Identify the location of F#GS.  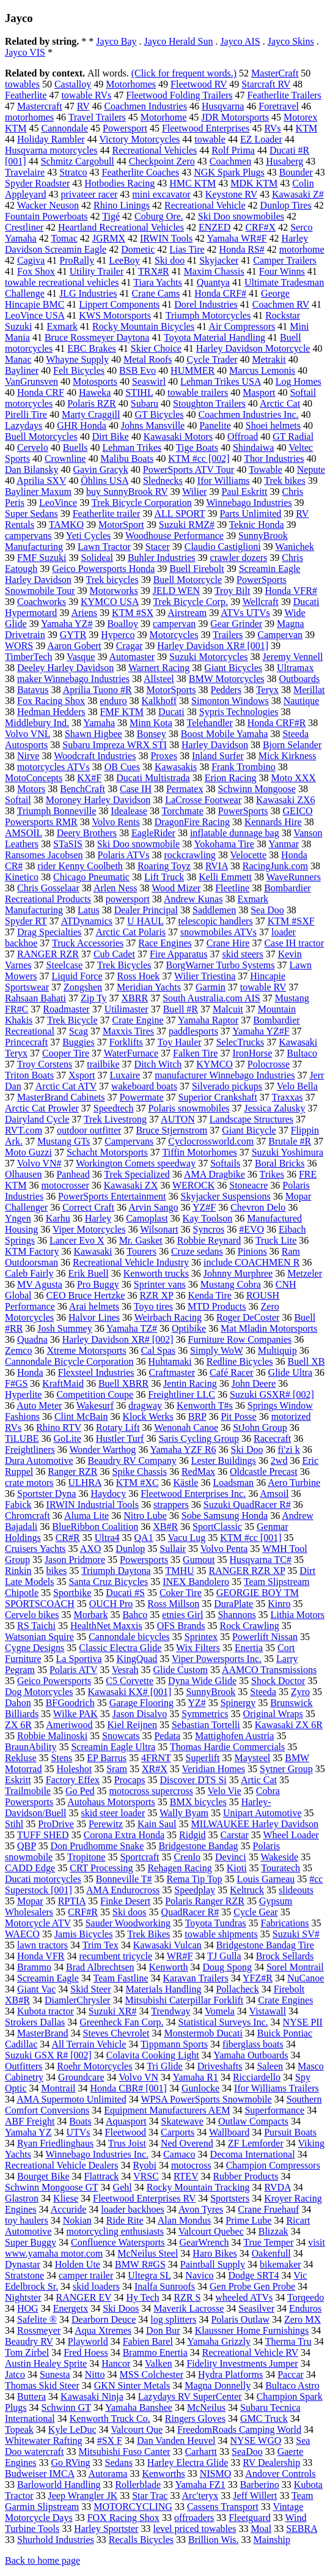
(16, 1383).